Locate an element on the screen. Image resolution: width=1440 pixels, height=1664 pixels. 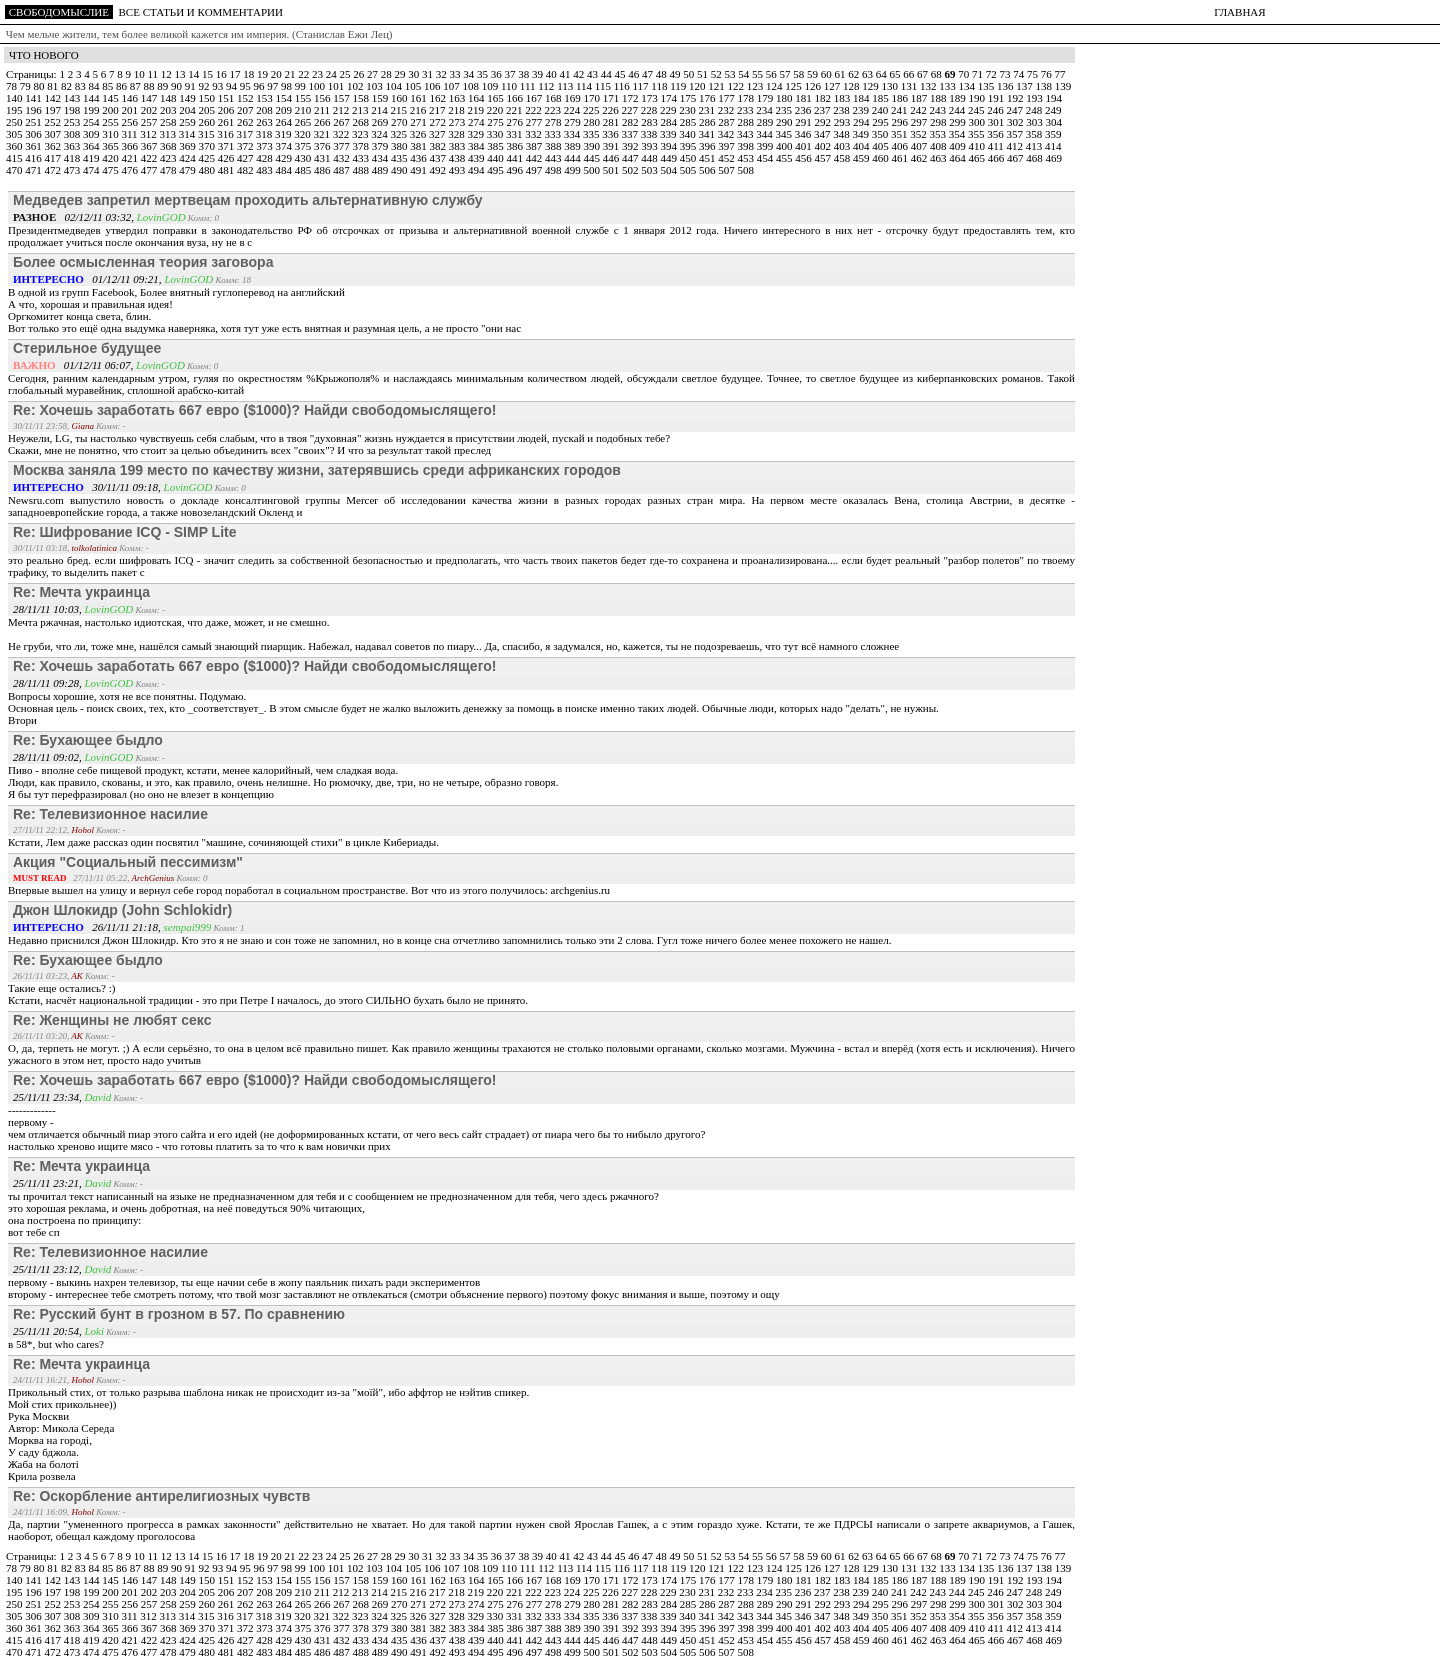
340 is located at coordinates (688, 134).